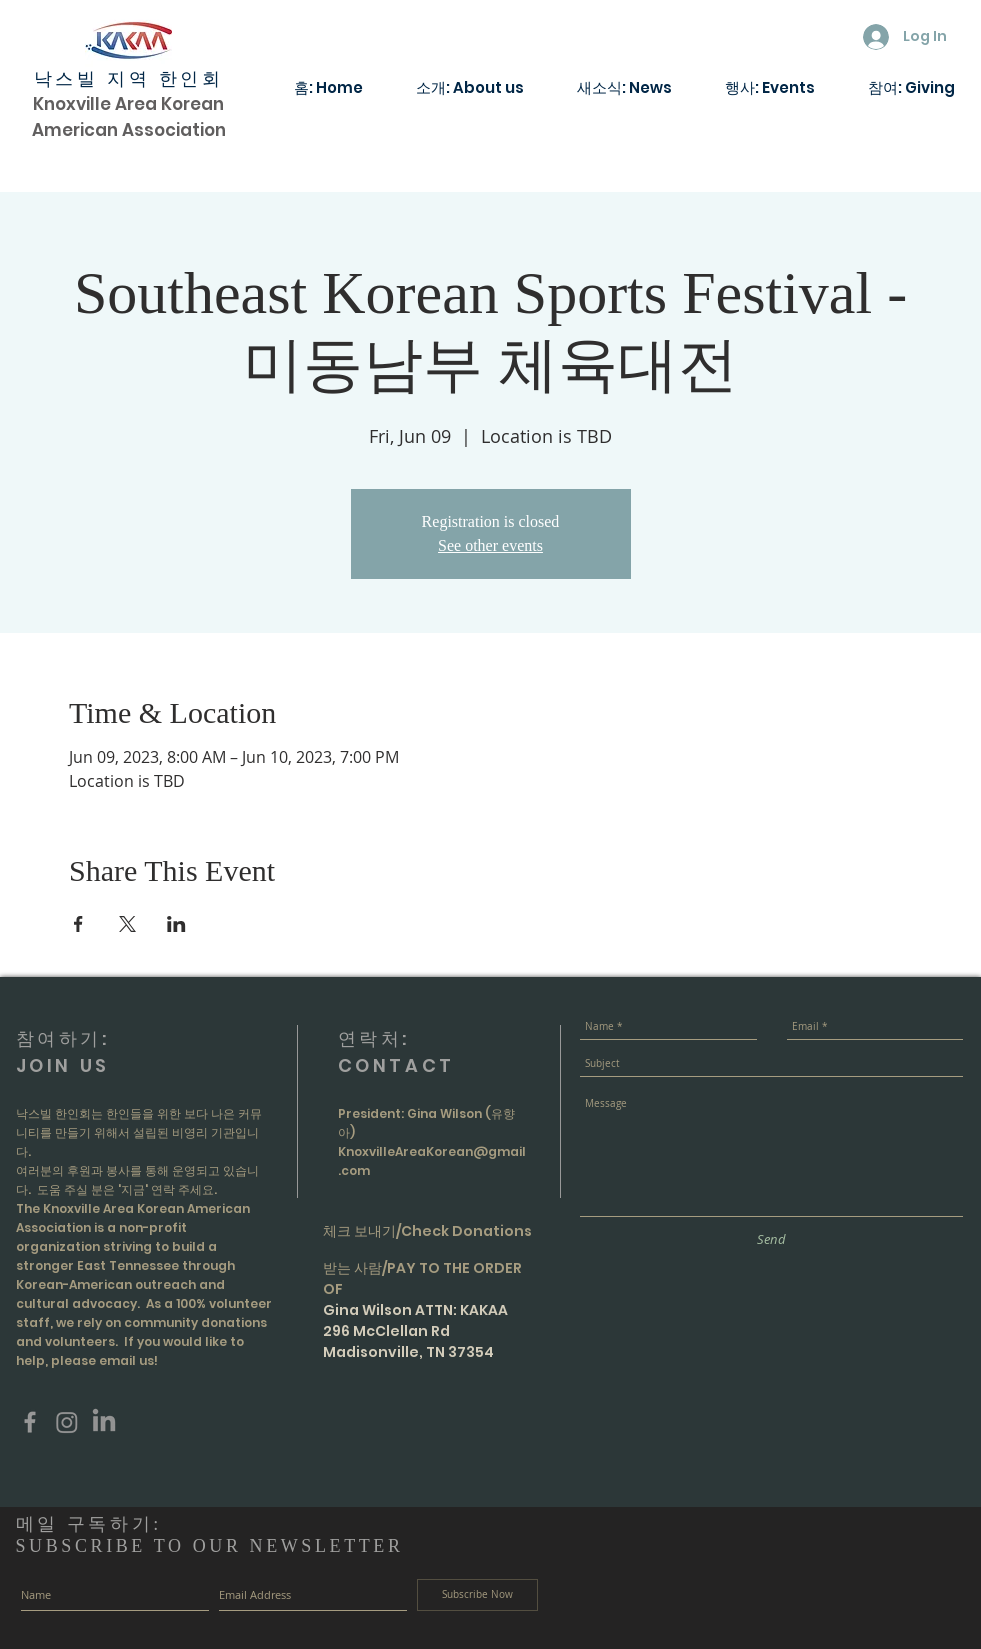 Image resolution: width=981 pixels, height=1649 pixels. I want to click on [Grey Facebook Icon], so click(30, 1422).